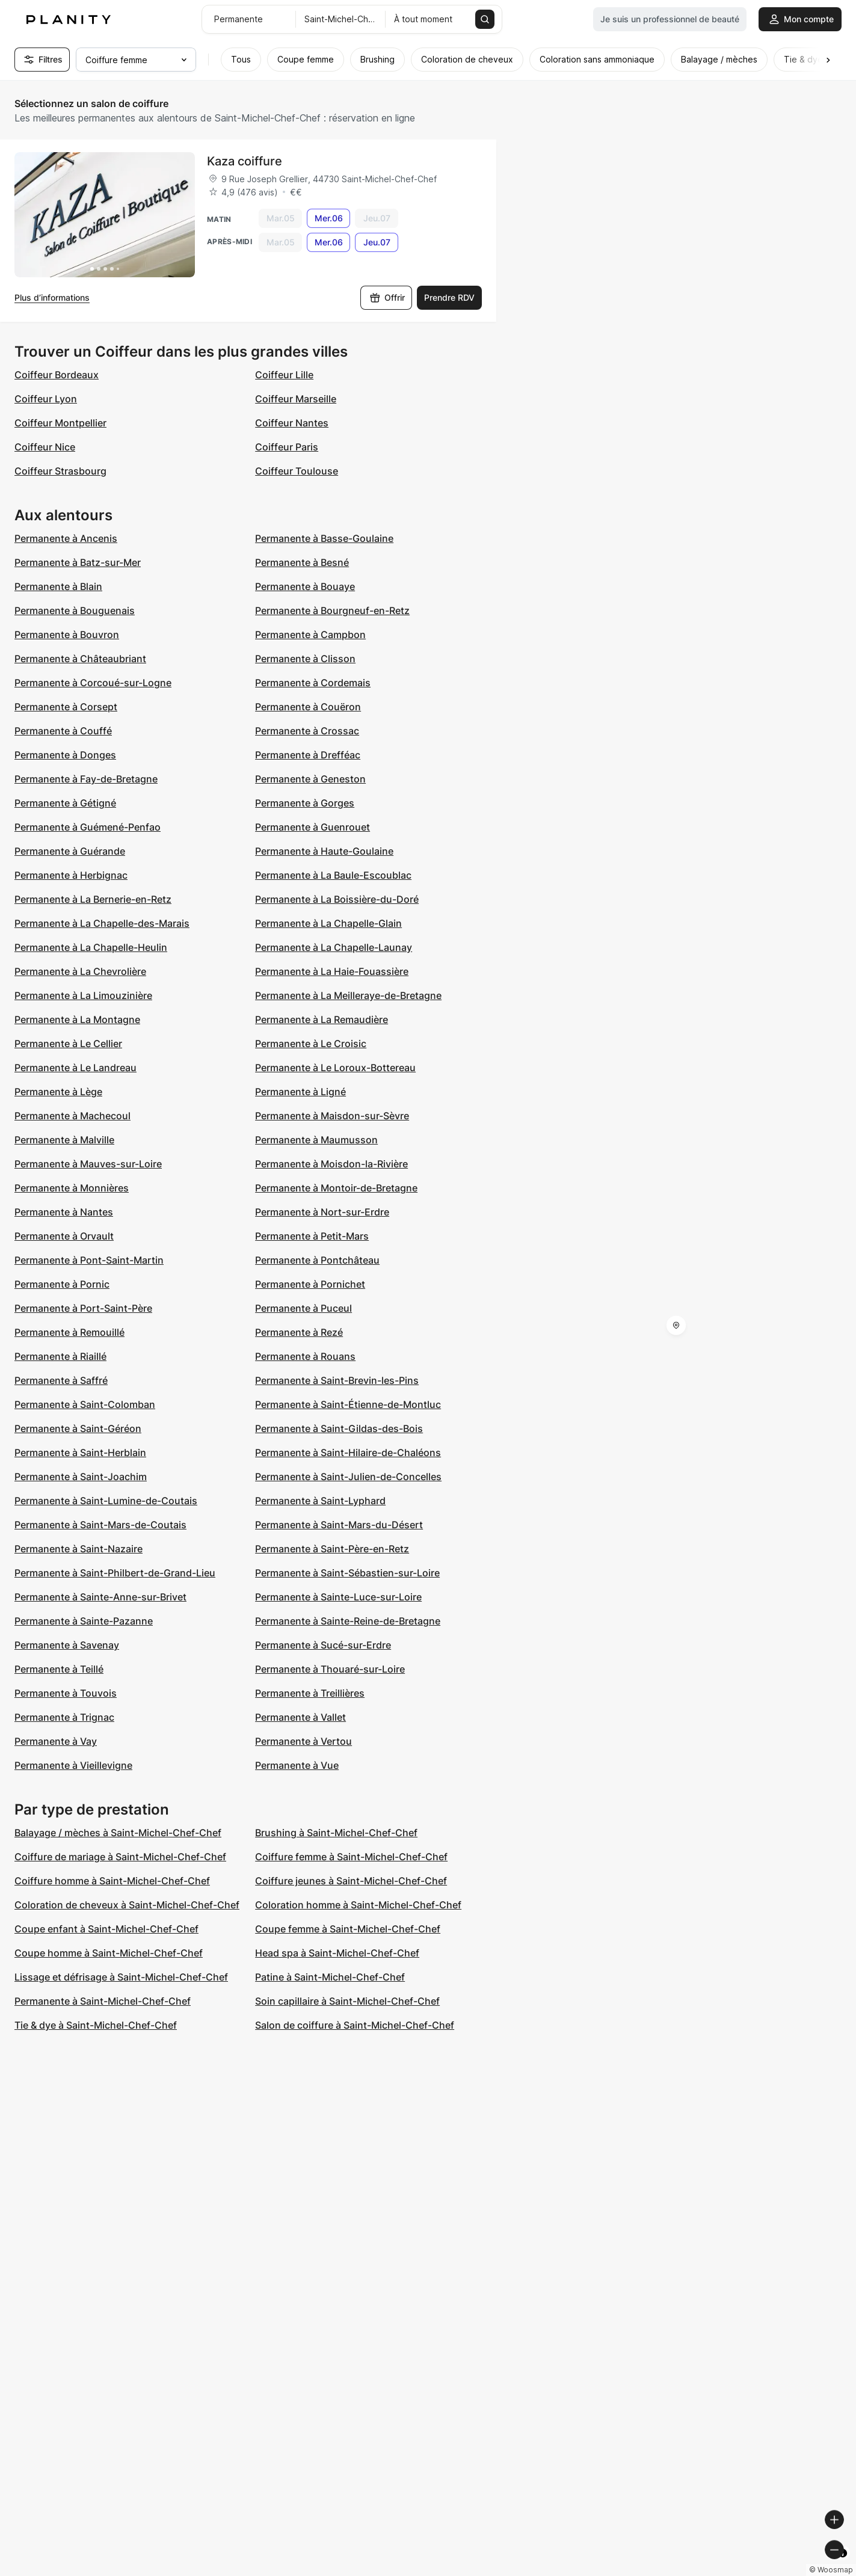 Image resolution: width=856 pixels, height=2576 pixels. Describe the element at coordinates (71, 1188) in the screenshot. I see `Permanente à Monnières` at that location.